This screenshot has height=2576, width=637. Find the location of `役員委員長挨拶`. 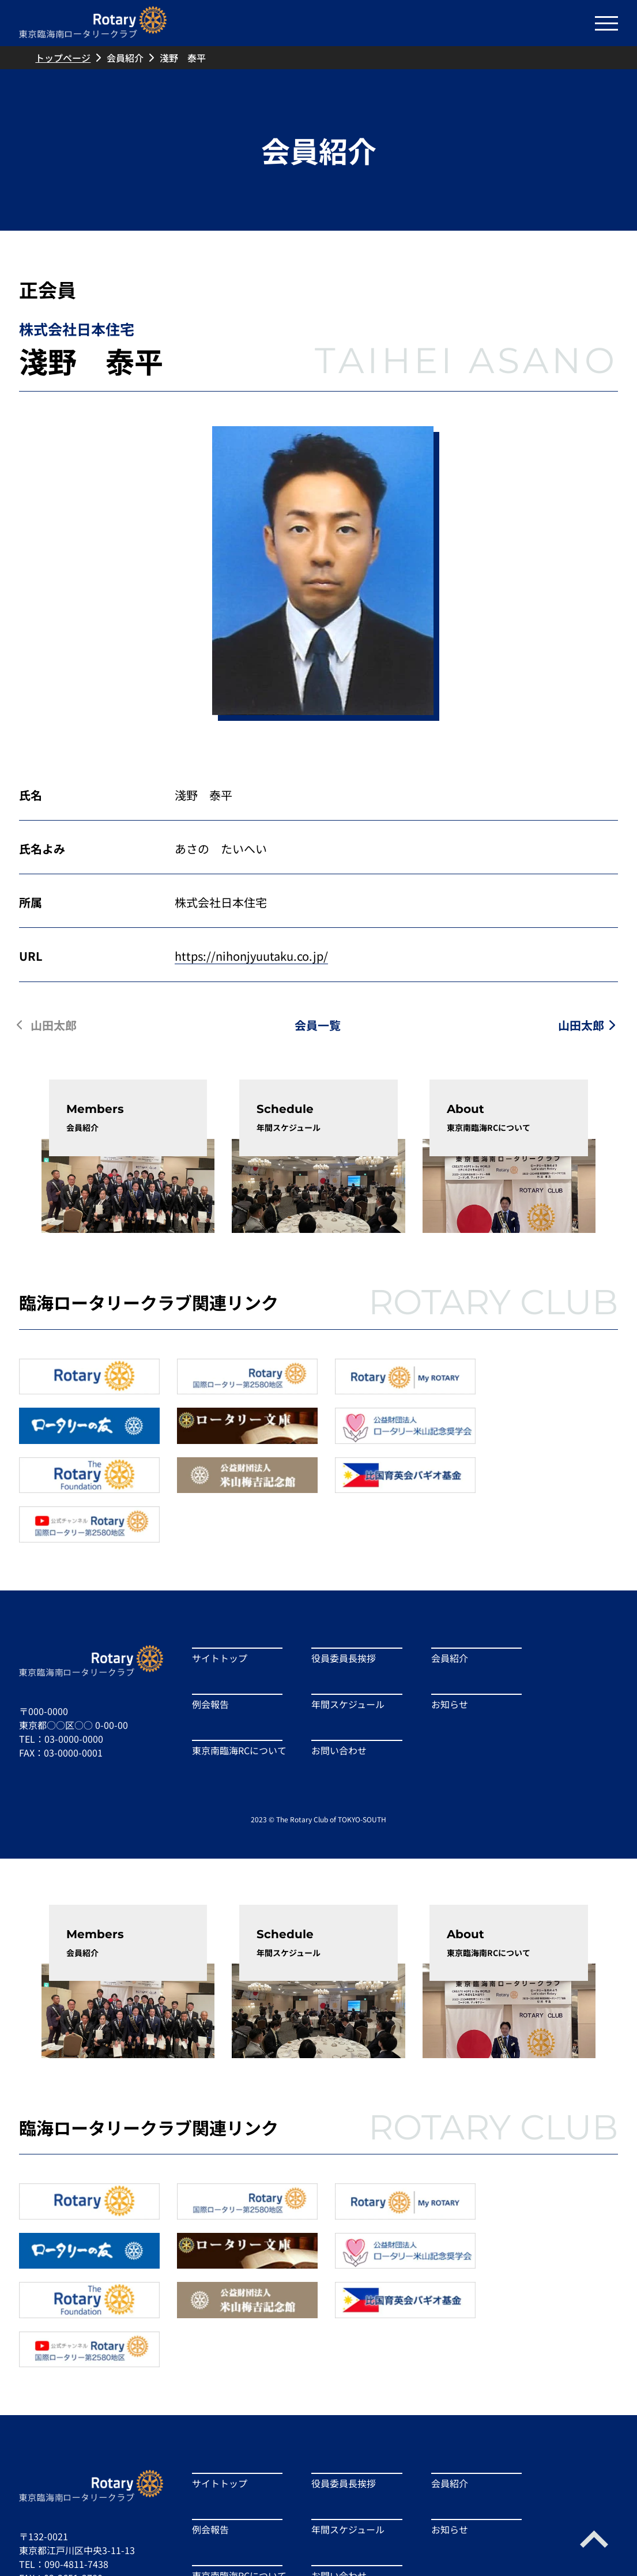

役員委員長挨拶 is located at coordinates (339, 1604).